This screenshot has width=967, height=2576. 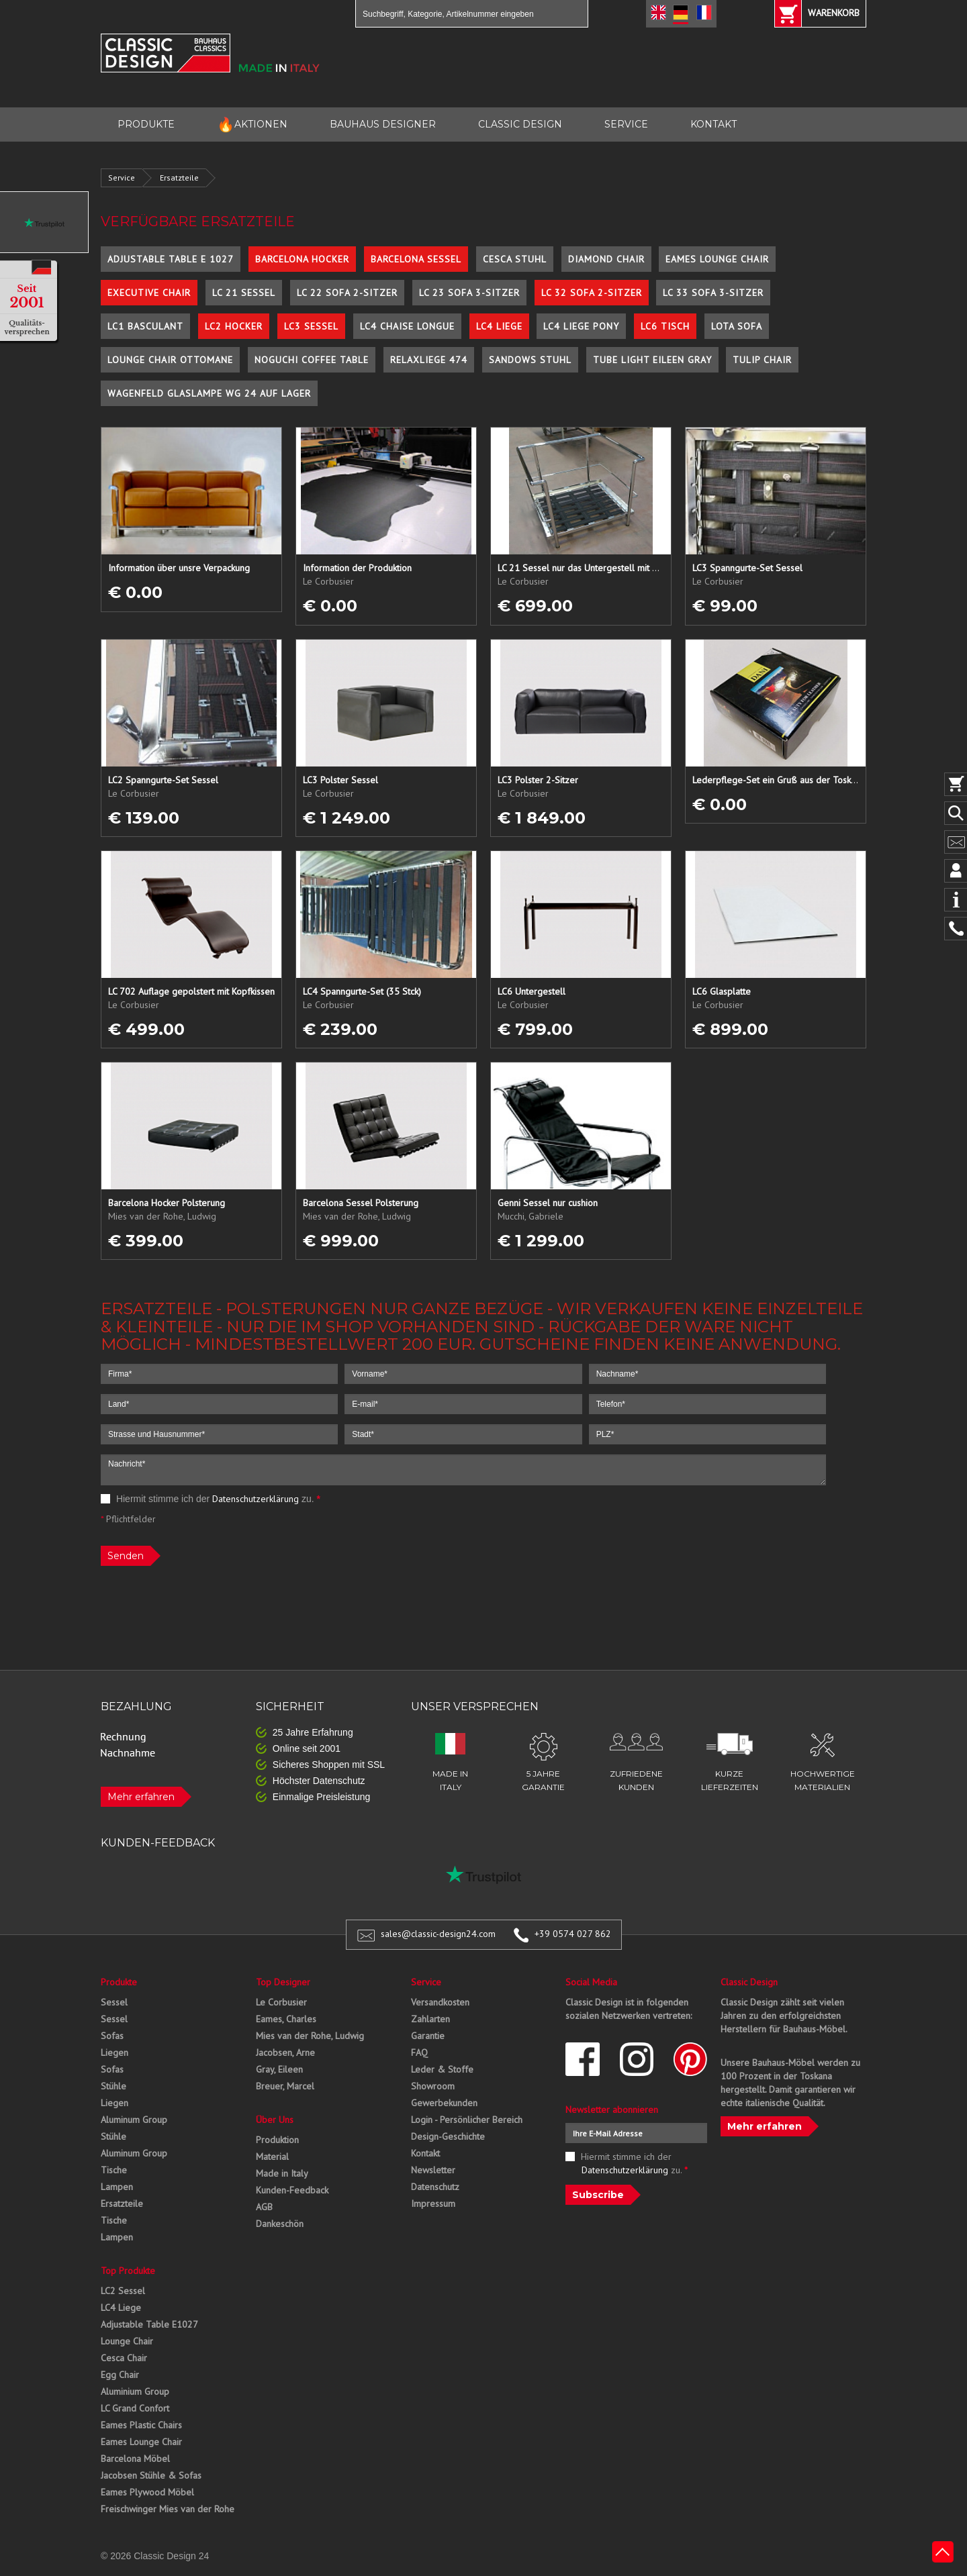 What do you see at coordinates (435, 2187) in the screenshot?
I see `Datenschutz` at bounding box center [435, 2187].